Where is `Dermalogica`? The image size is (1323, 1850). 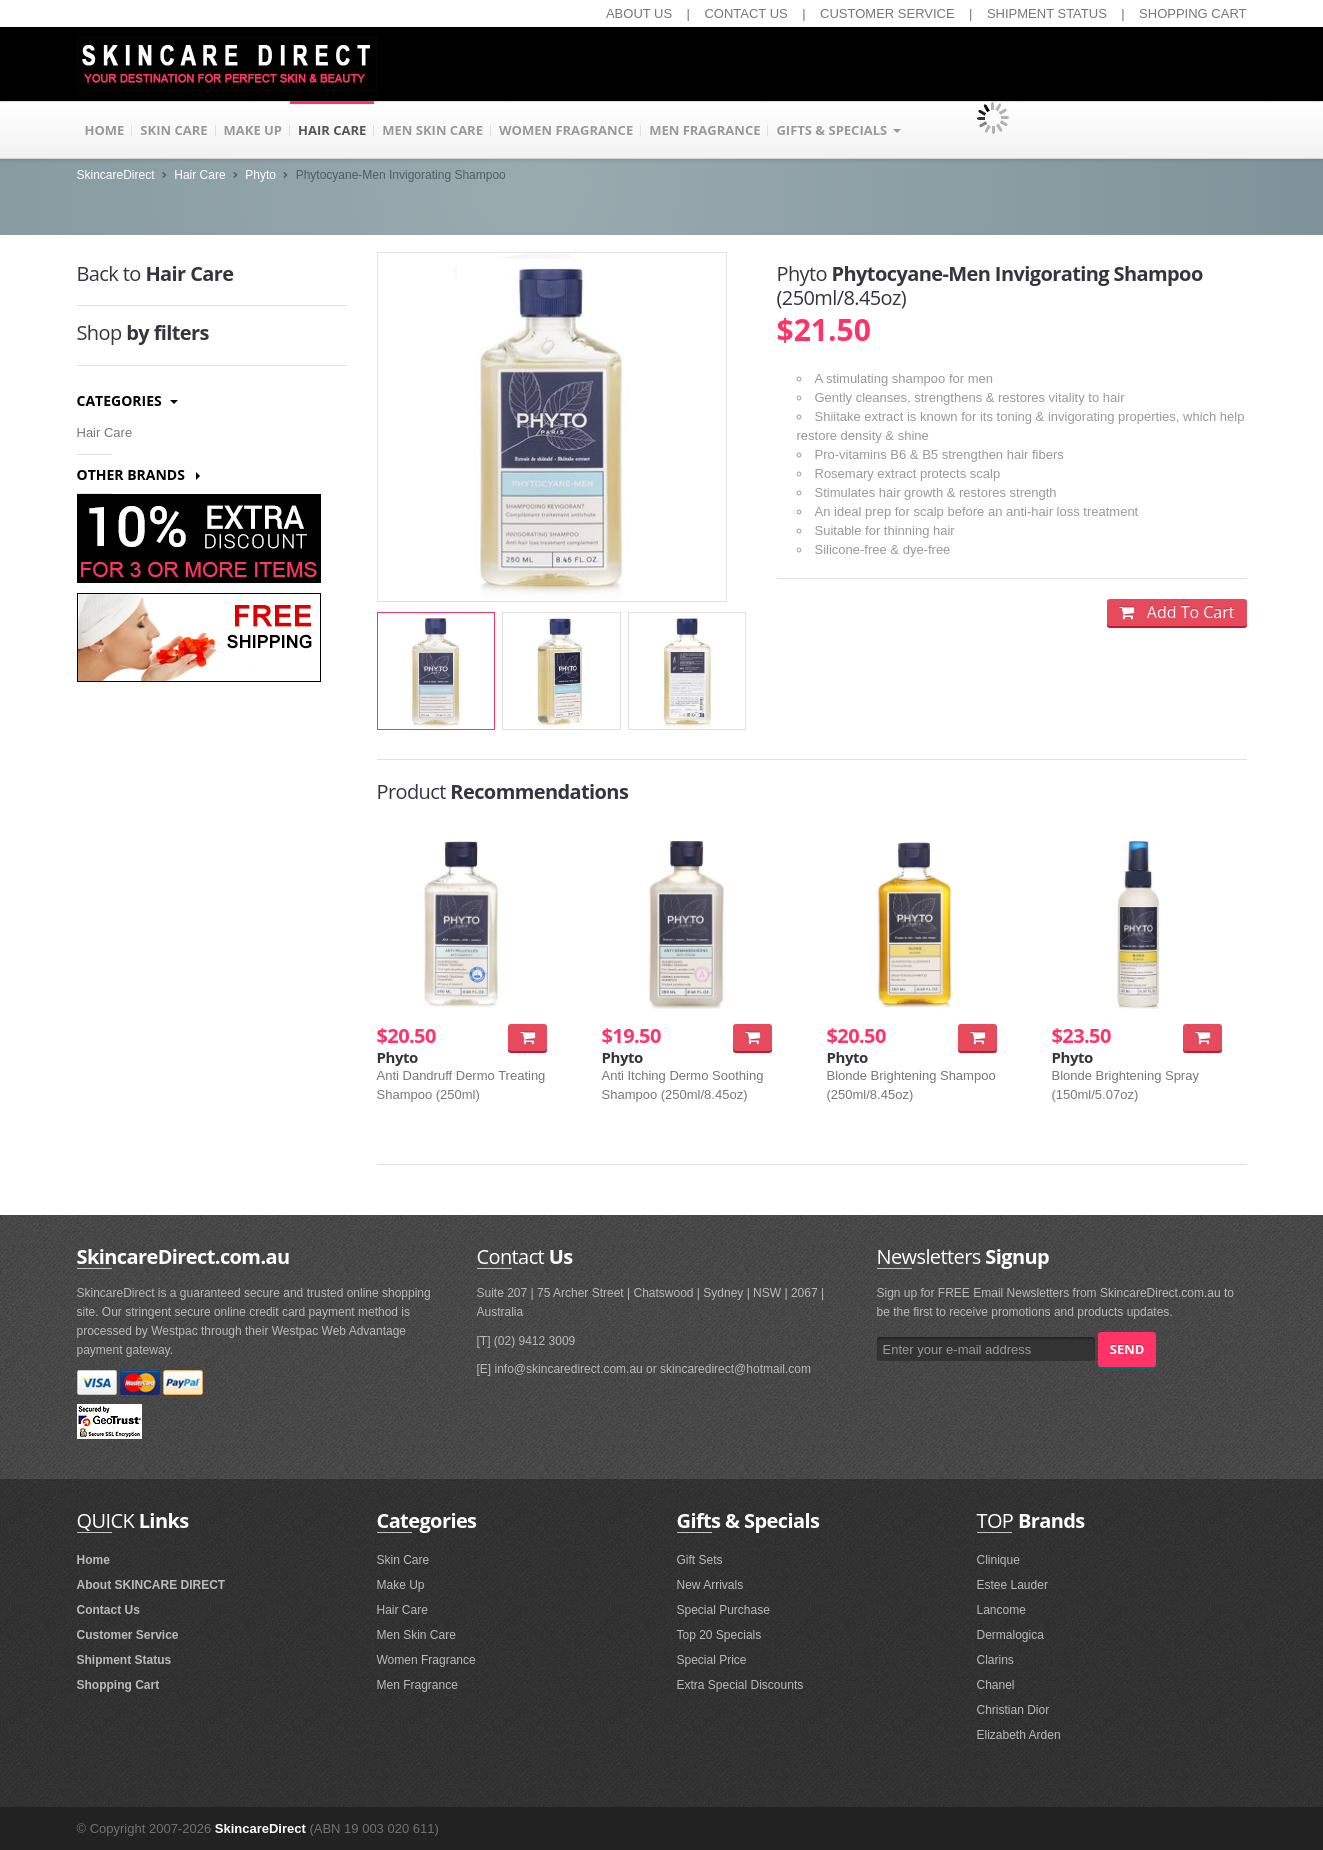
Dermalogica is located at coordinates (1010, 1635).